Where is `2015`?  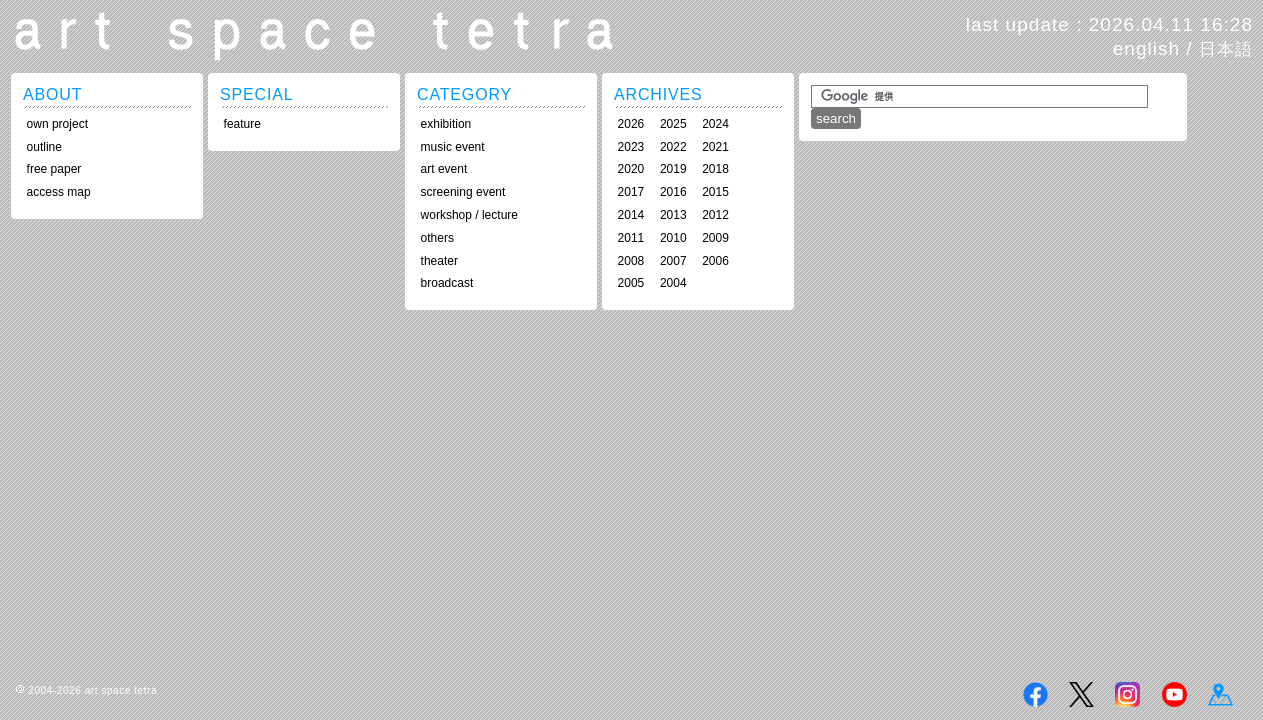
2015 is located at coordinates (715, 192).